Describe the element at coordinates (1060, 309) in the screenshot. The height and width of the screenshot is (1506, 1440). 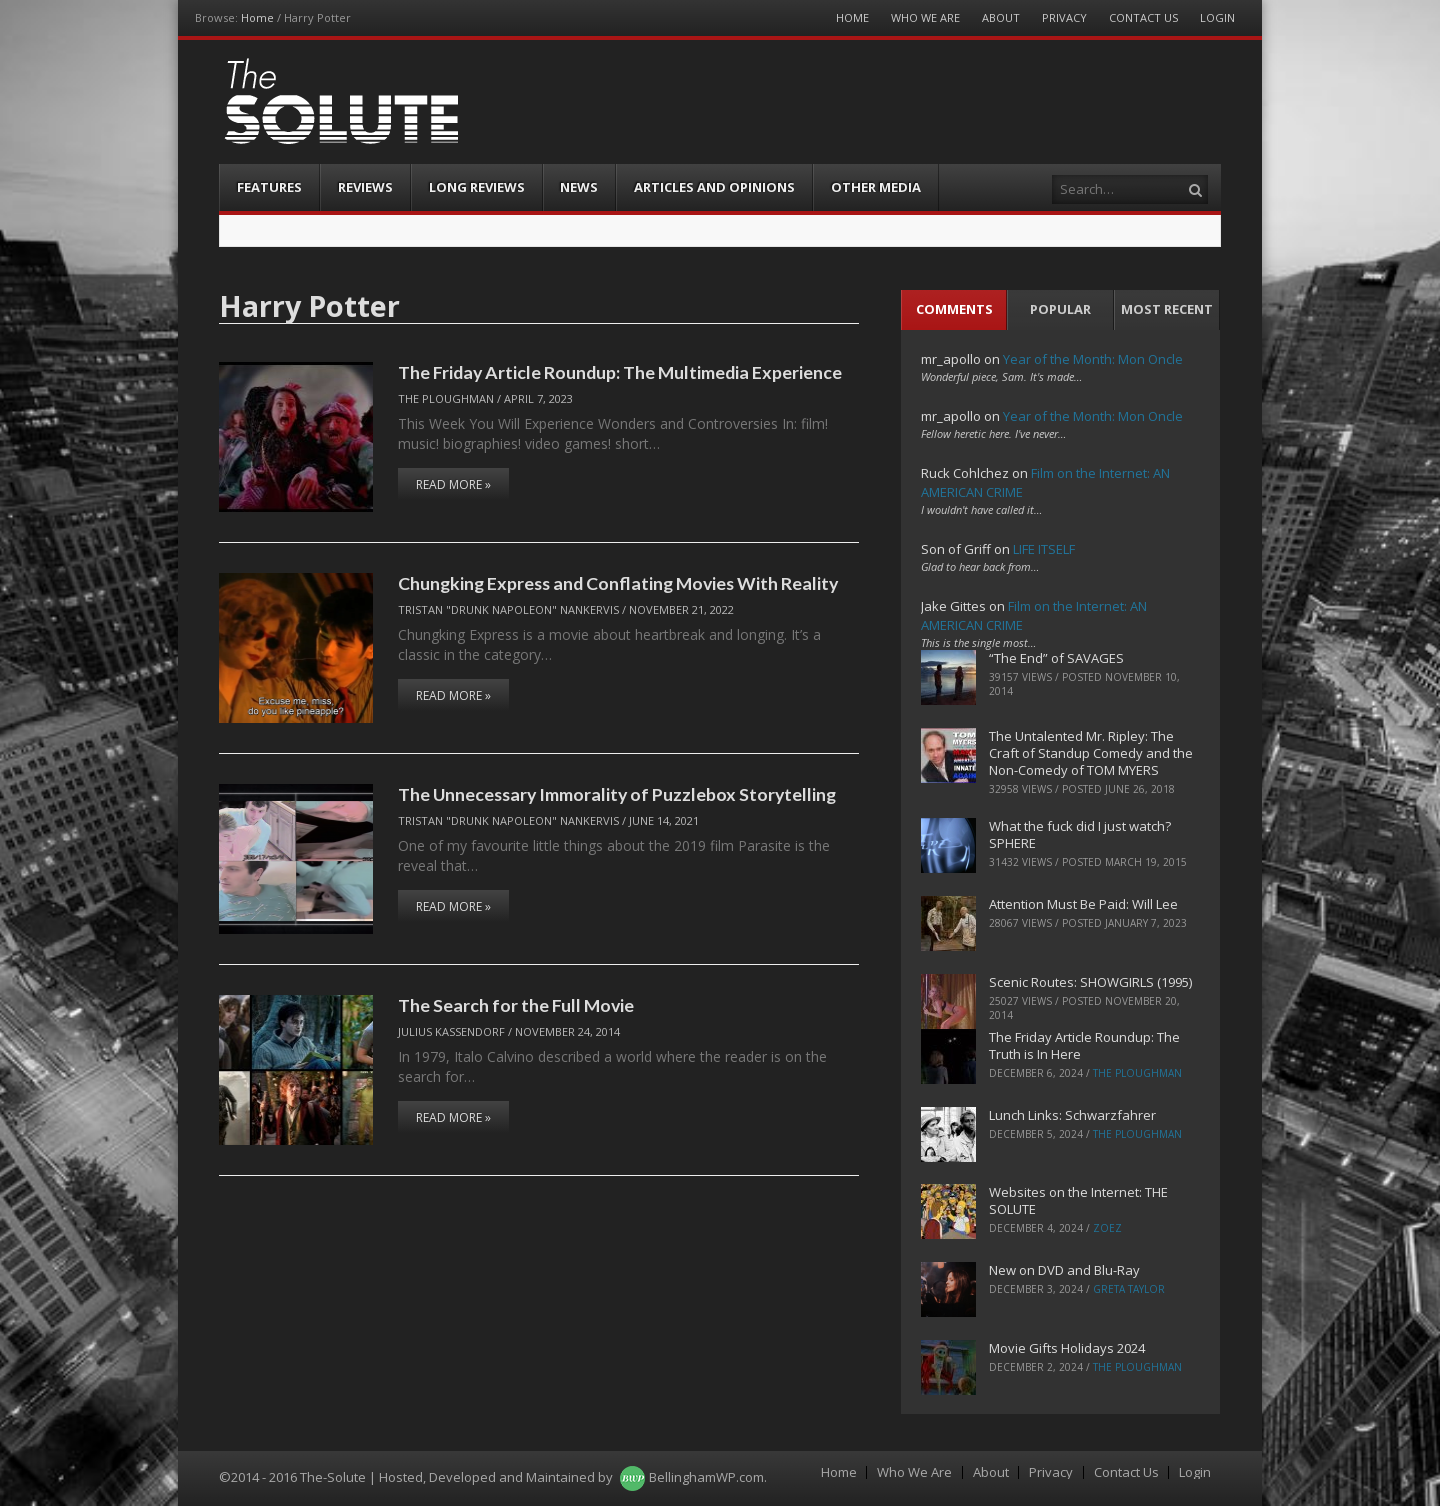
I see `Popular` at that location.